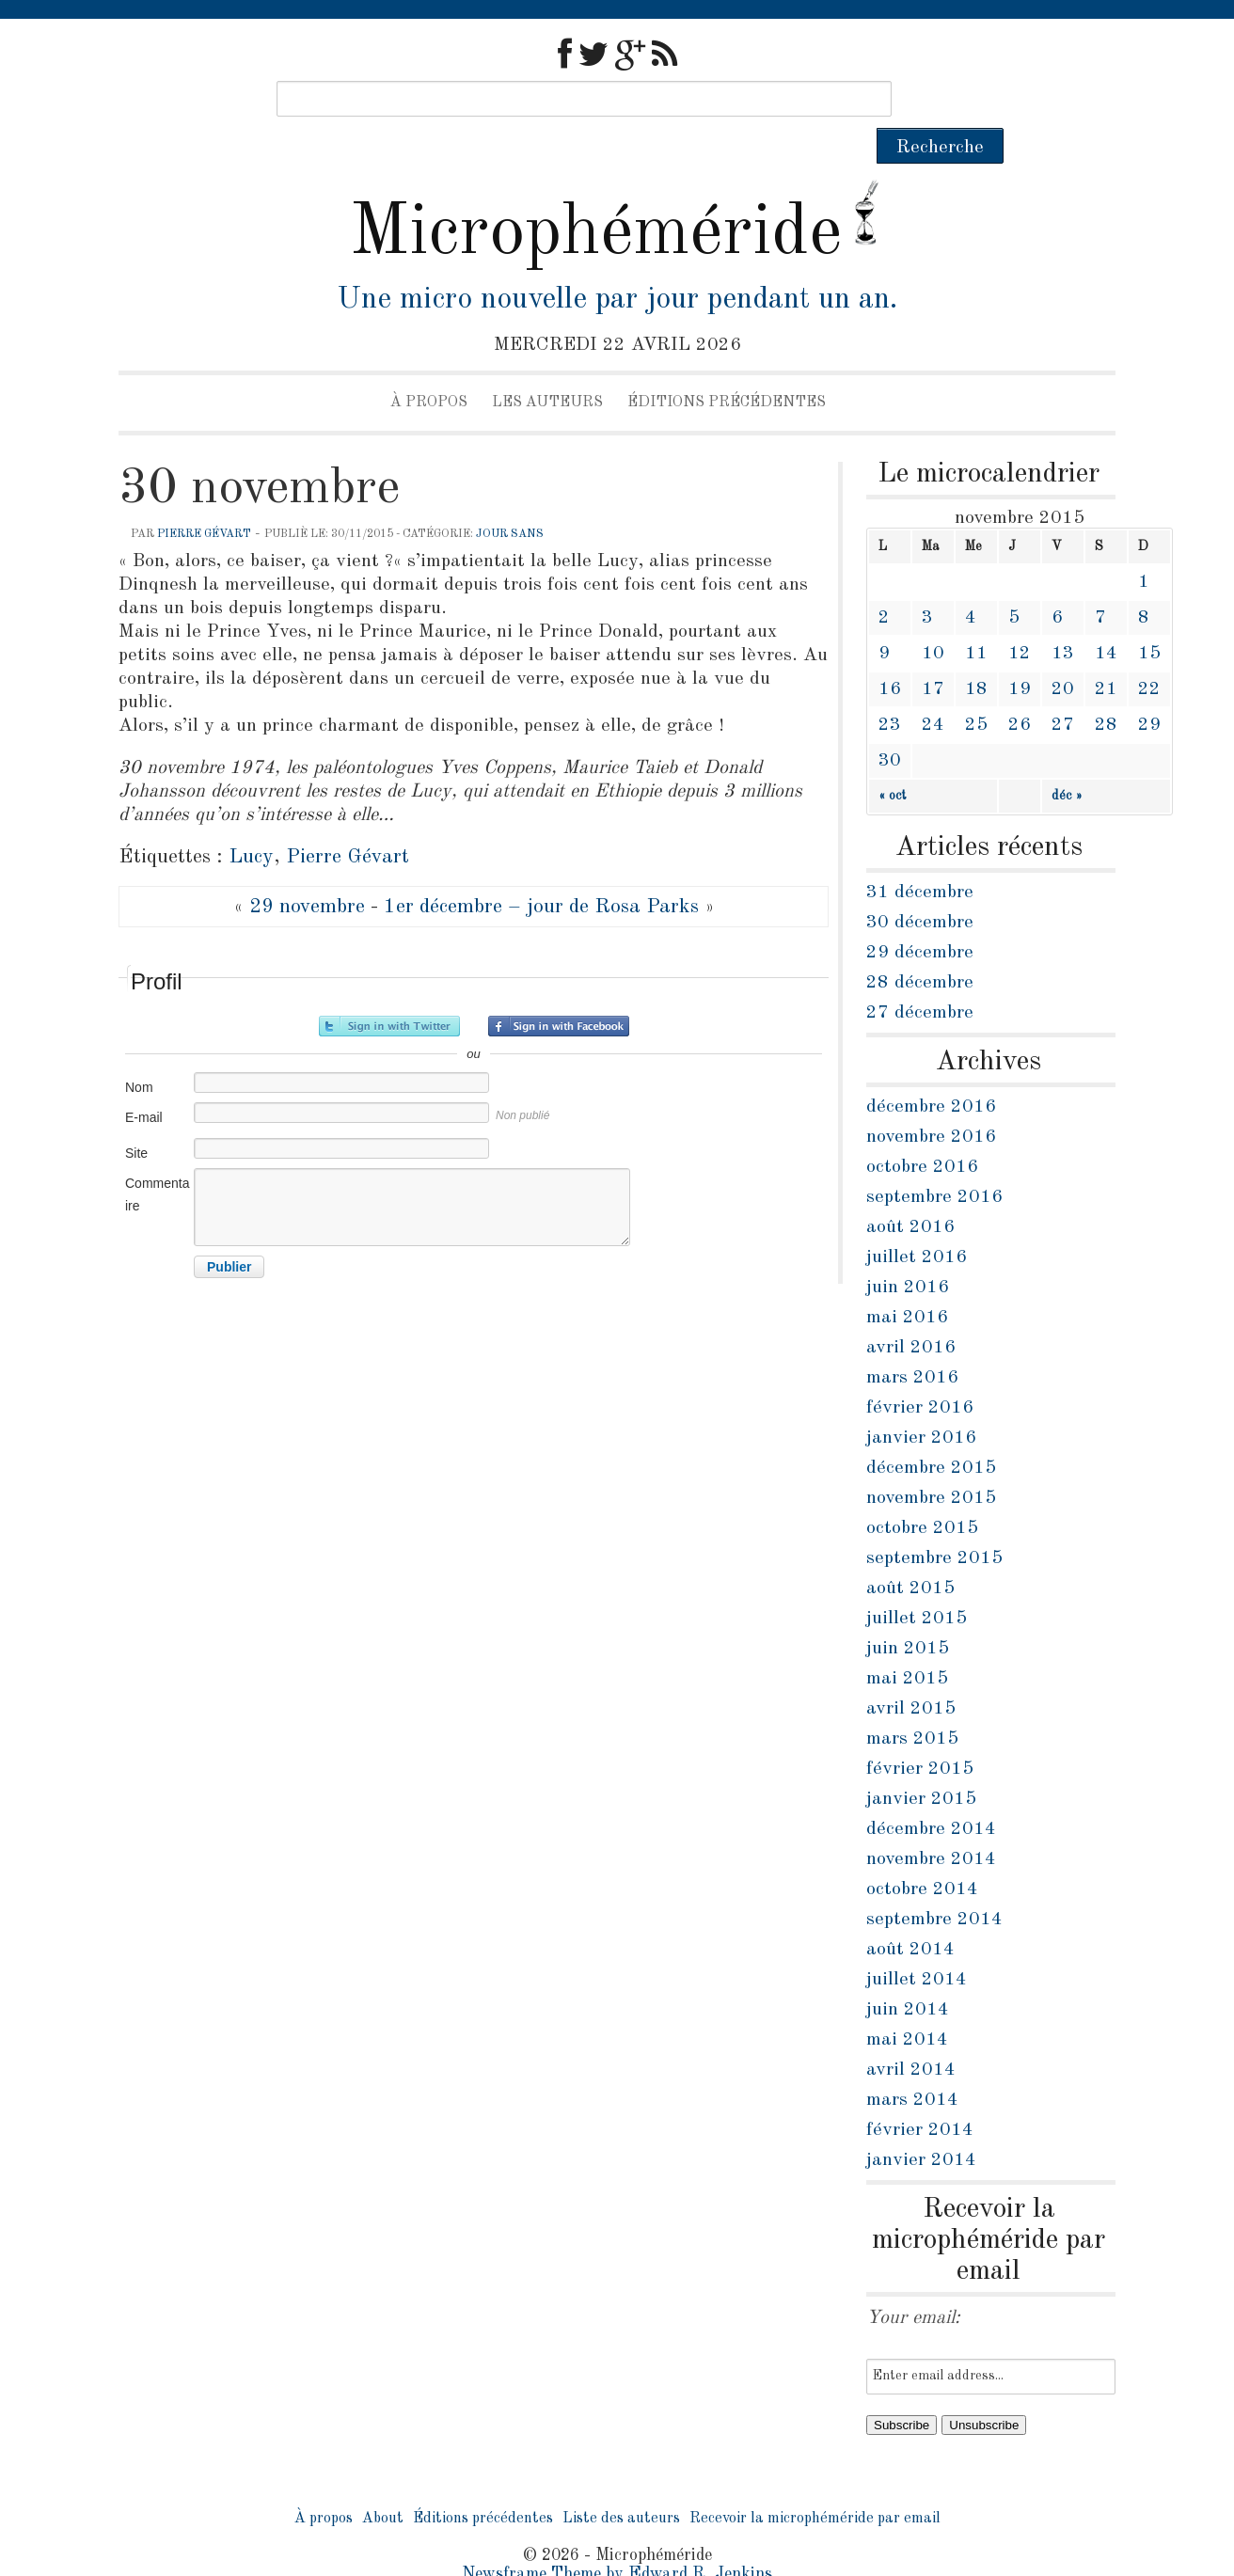 The image size is (1234, 2576). I want to click on octobre 2015, so click(922, 1492).